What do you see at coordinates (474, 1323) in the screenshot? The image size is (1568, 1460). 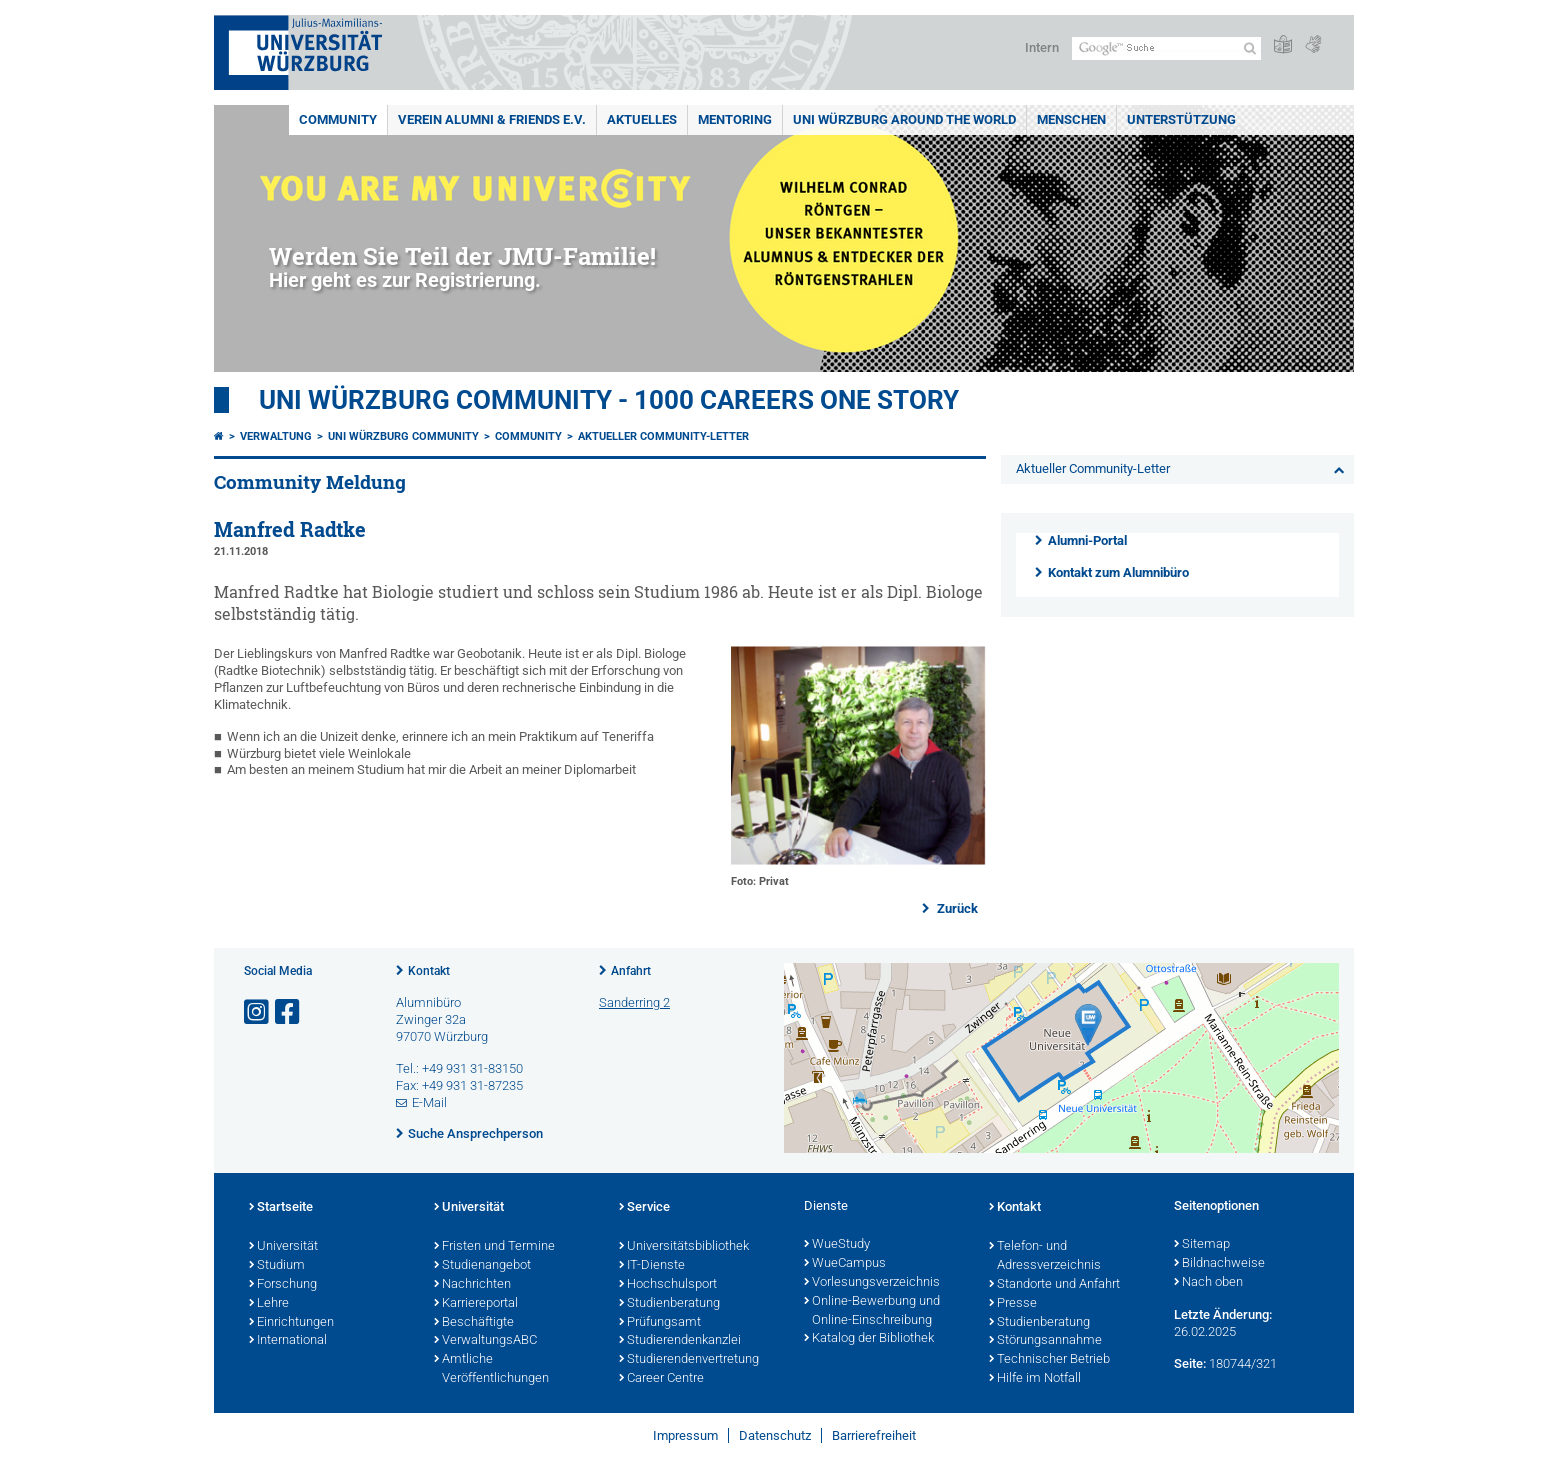 I see `Beschäftigte` at bounding box center [474, 1323].